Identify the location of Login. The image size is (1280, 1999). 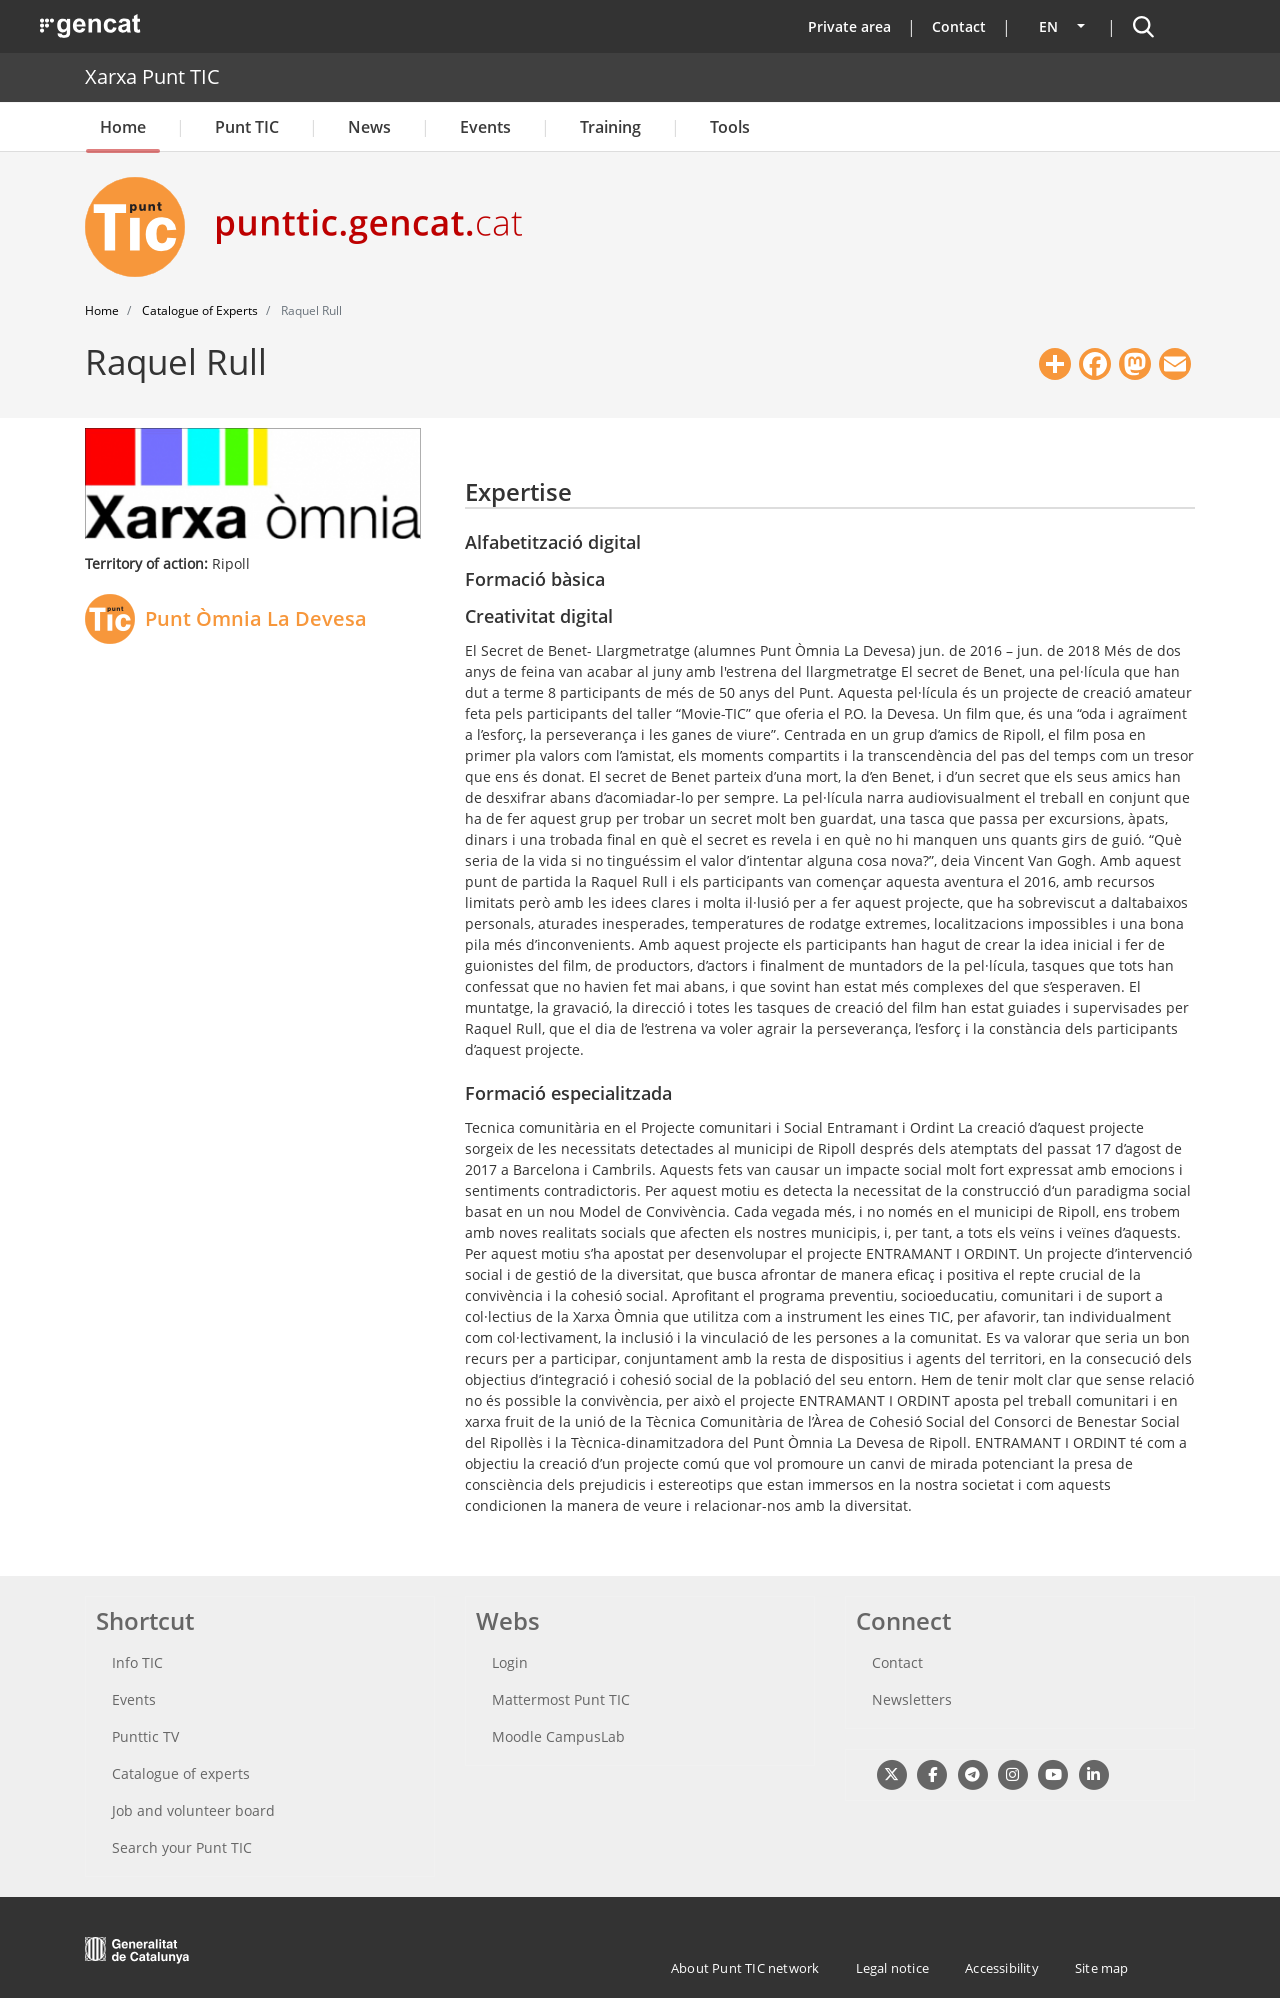
(510, 1662).